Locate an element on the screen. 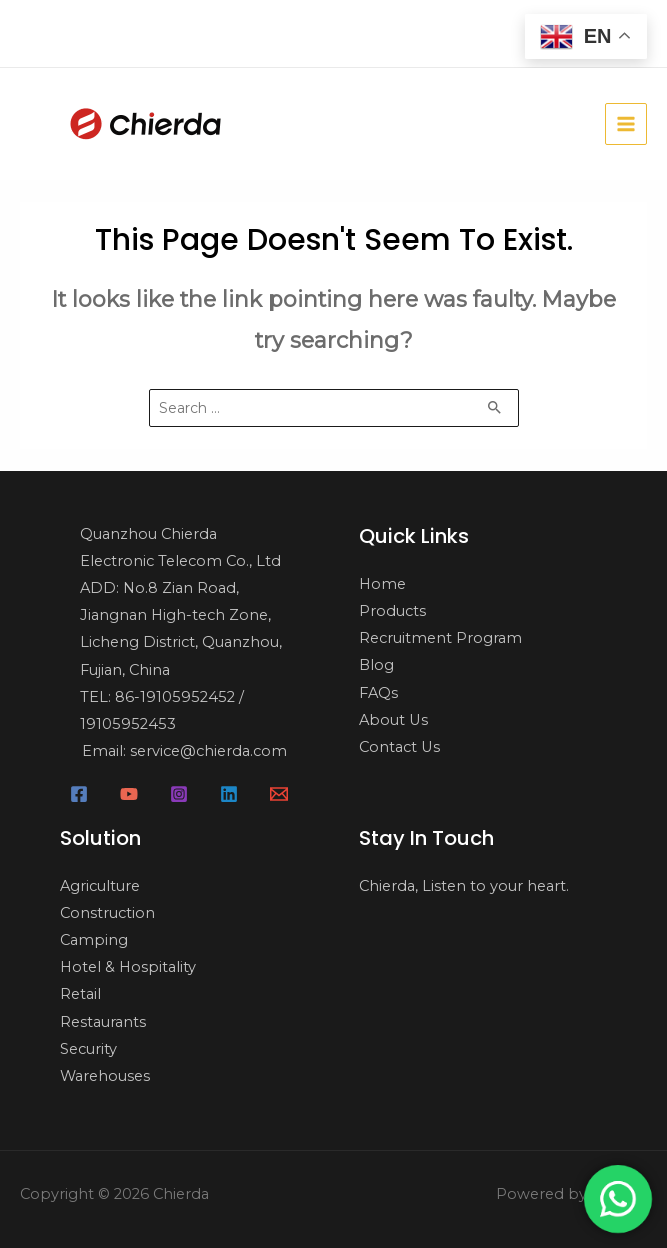  Restaurants is located at coordinates (103, 1022).